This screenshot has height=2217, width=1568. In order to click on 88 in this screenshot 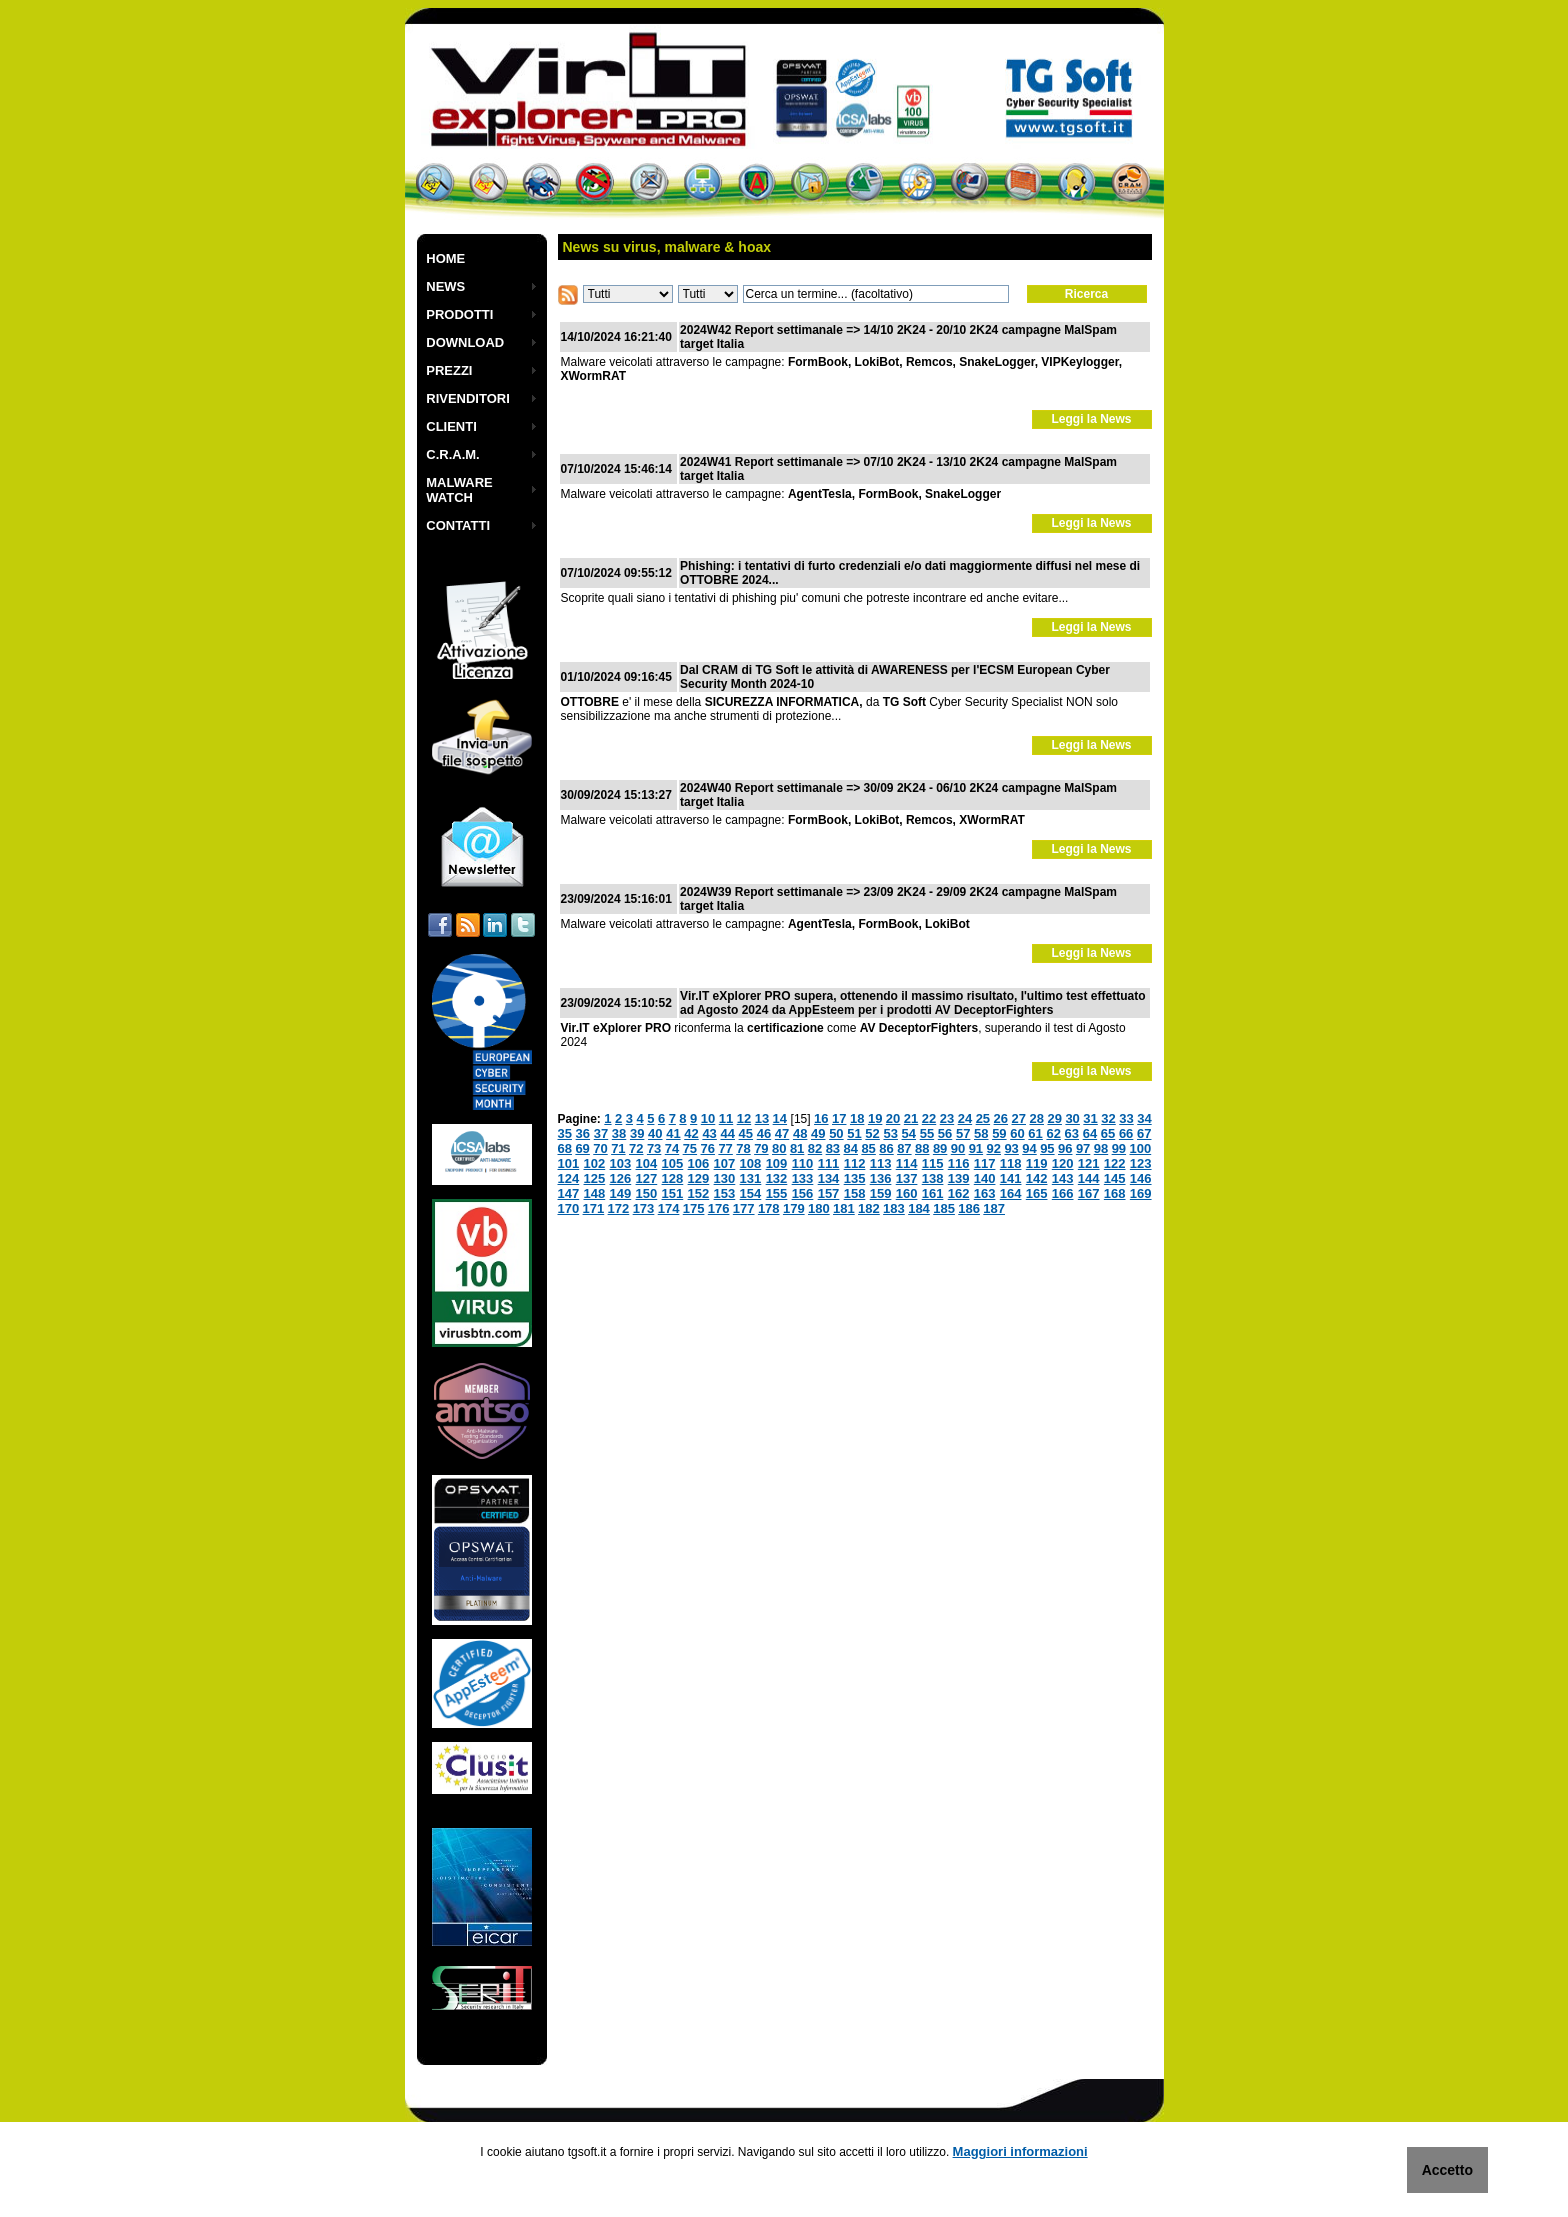, I will do `click(922, 1148)`.